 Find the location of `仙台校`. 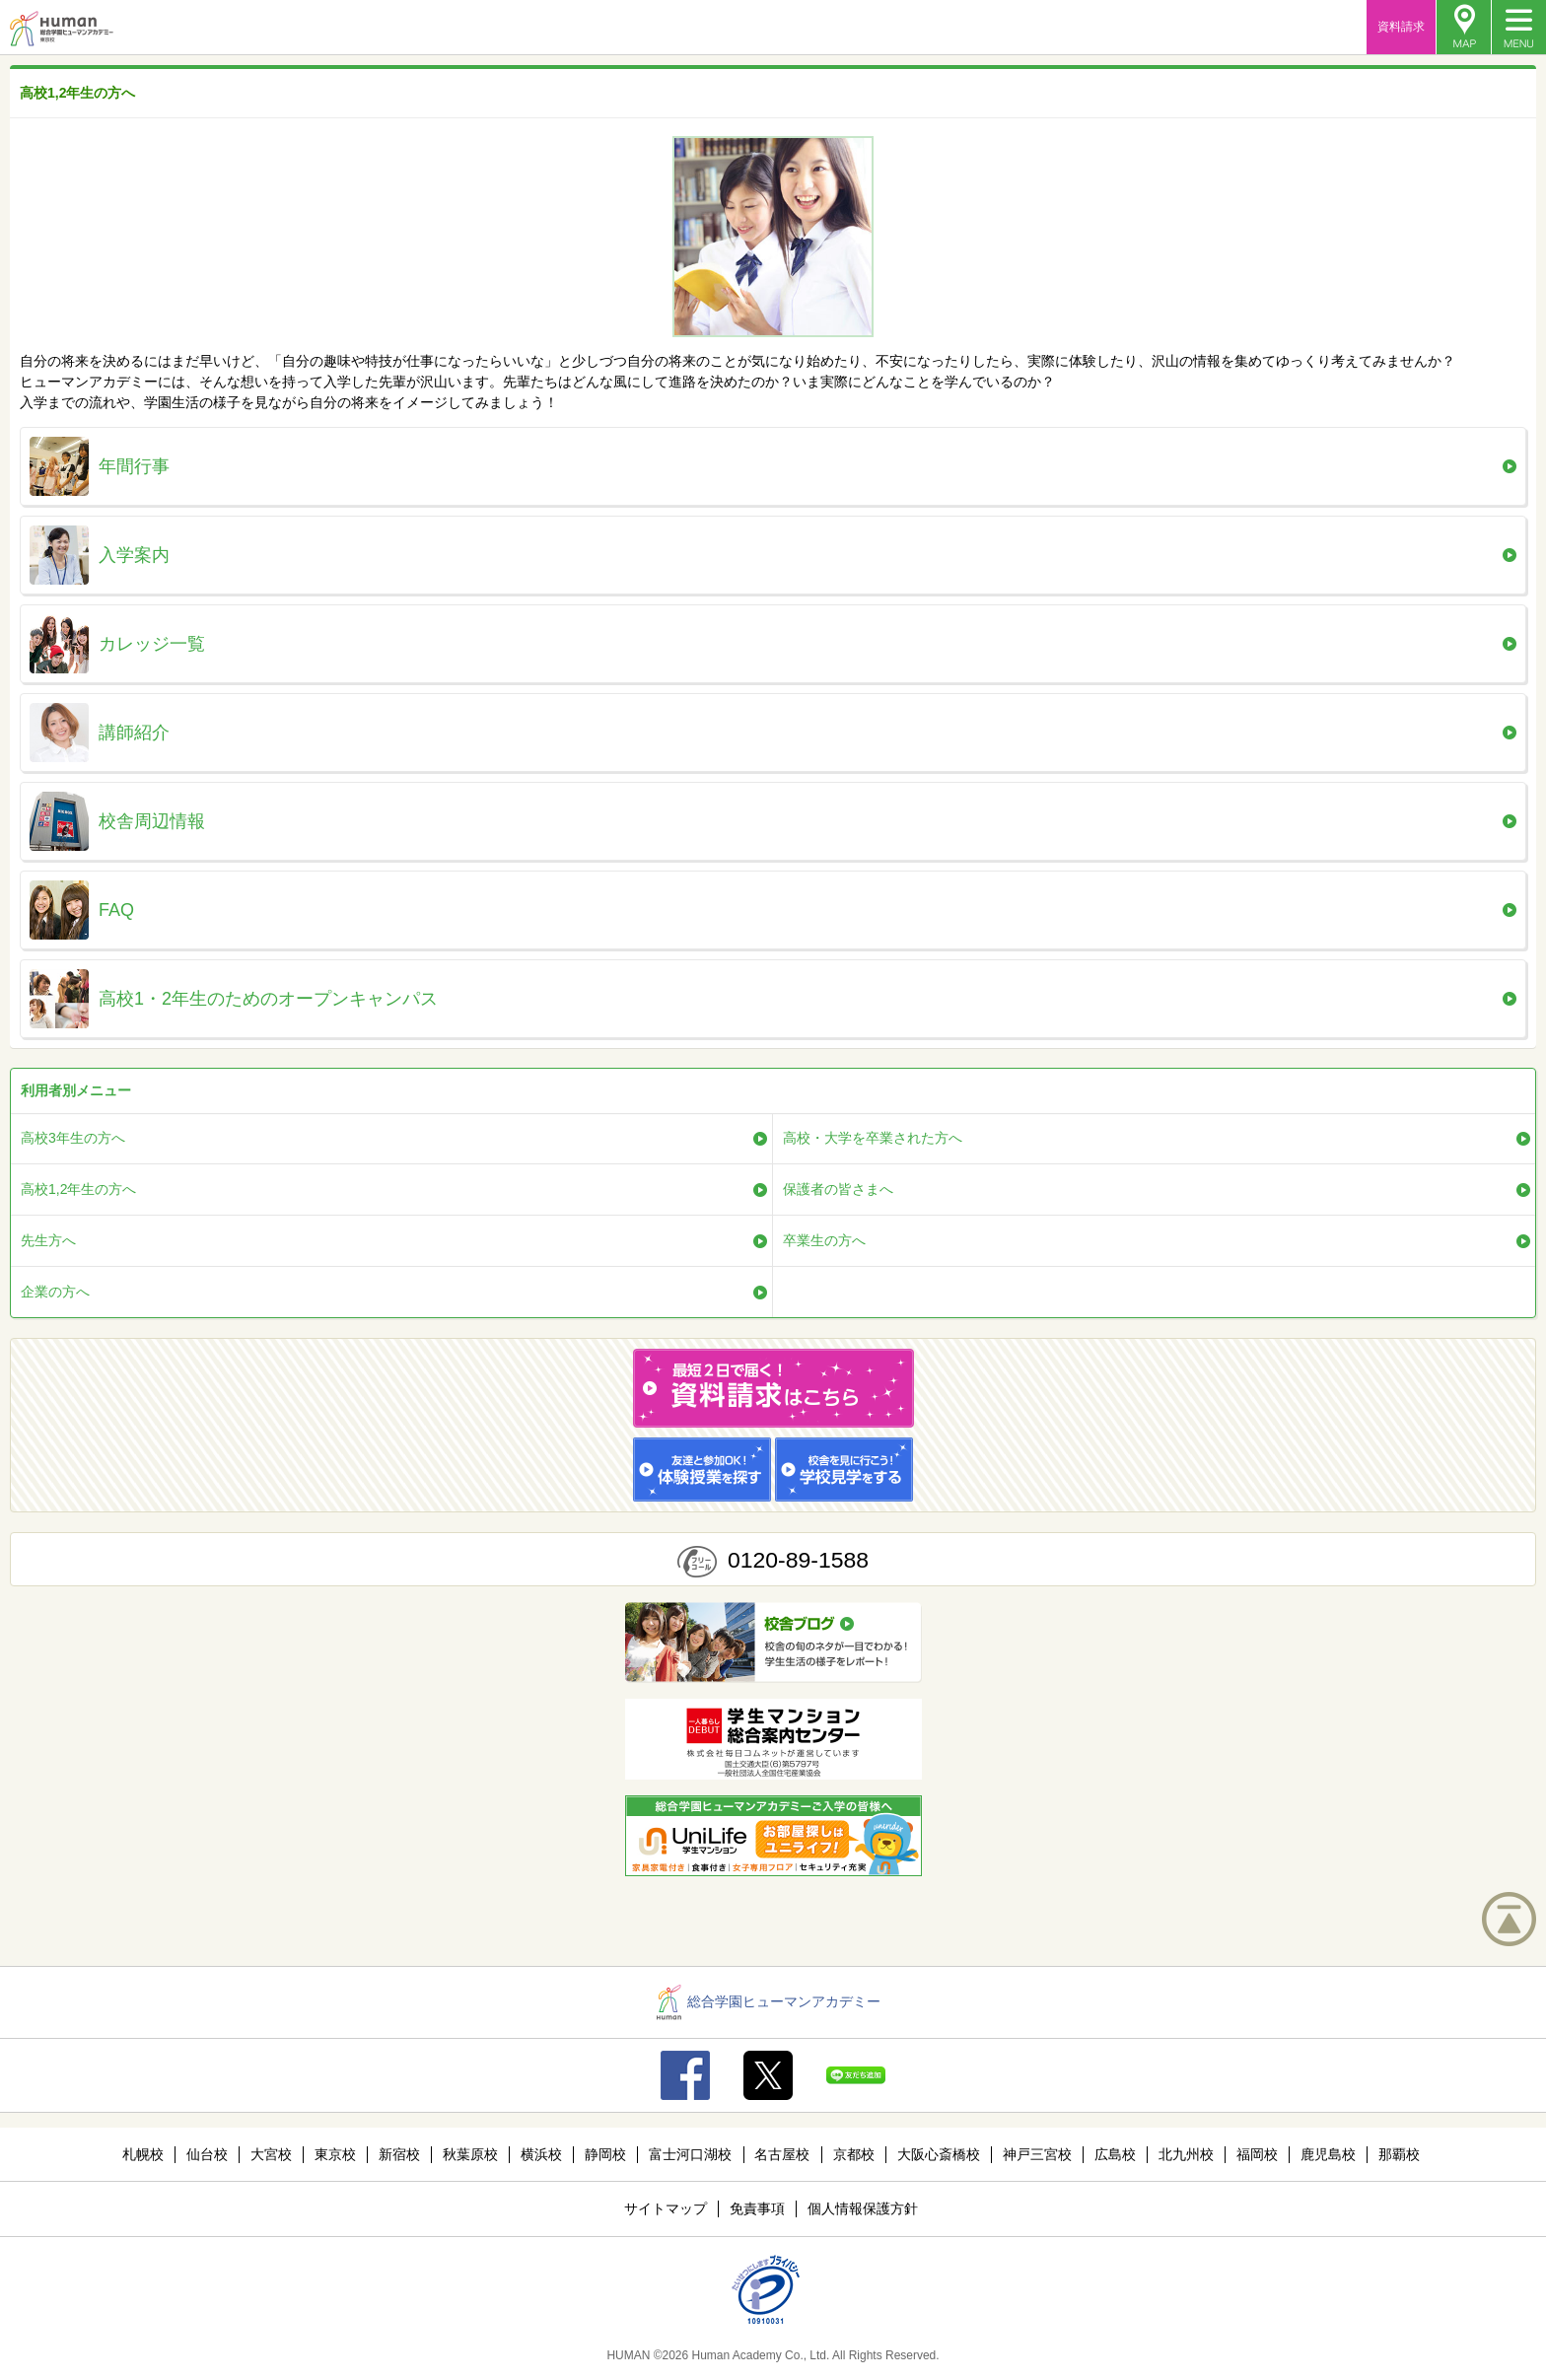

仙台校 is located at coordinates (207, 2154).